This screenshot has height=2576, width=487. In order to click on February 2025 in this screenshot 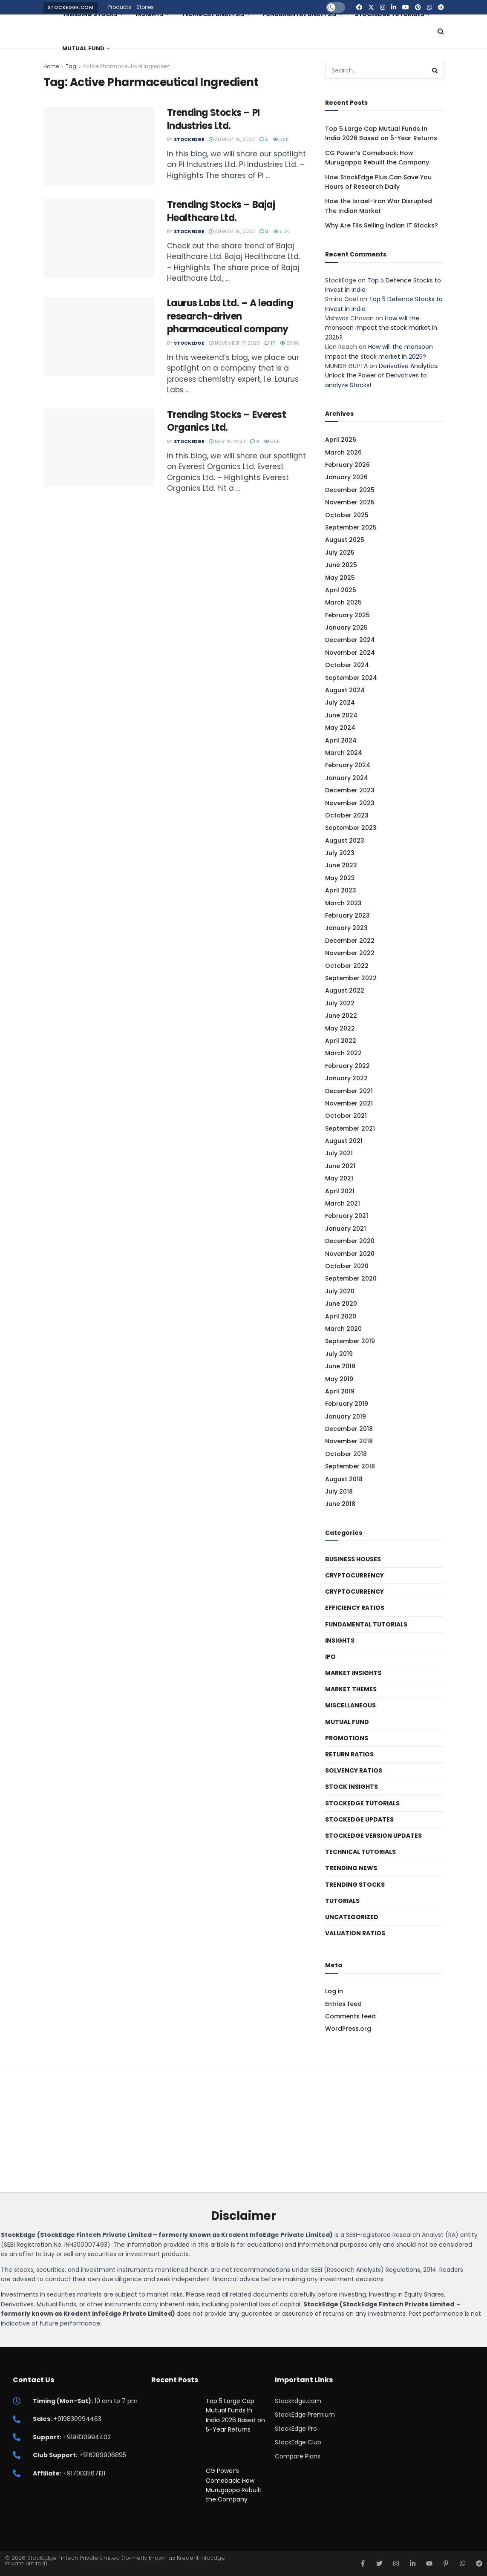, I will do `click(347, 615)`.